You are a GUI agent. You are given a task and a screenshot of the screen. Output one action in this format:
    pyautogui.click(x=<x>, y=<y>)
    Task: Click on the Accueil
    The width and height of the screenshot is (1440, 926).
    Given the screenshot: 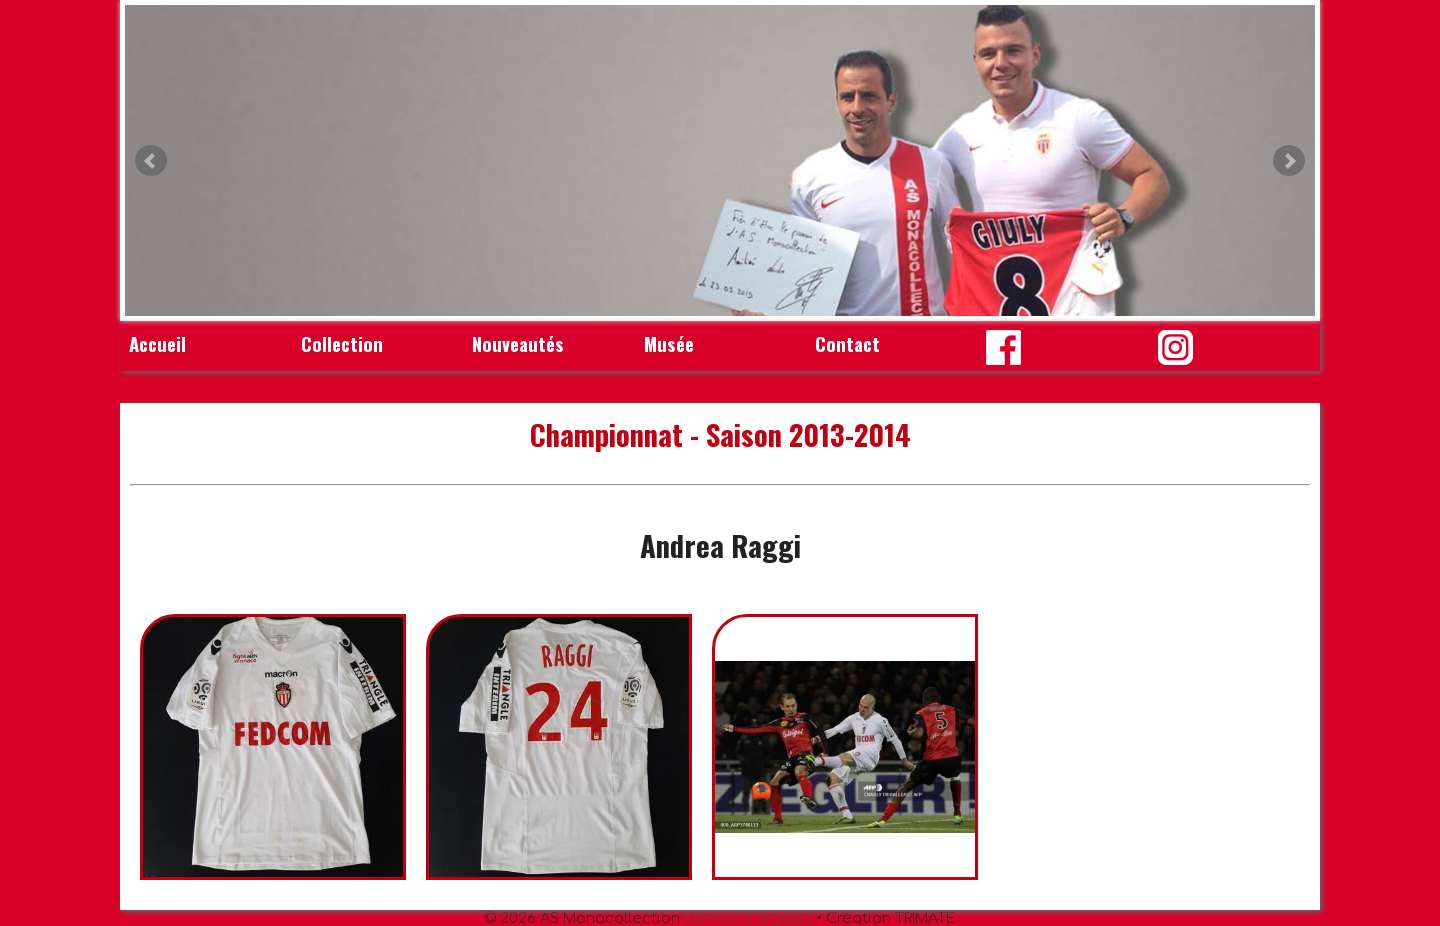 What is the action you would take?
    pyautogui.click(x=157, y=343)
    